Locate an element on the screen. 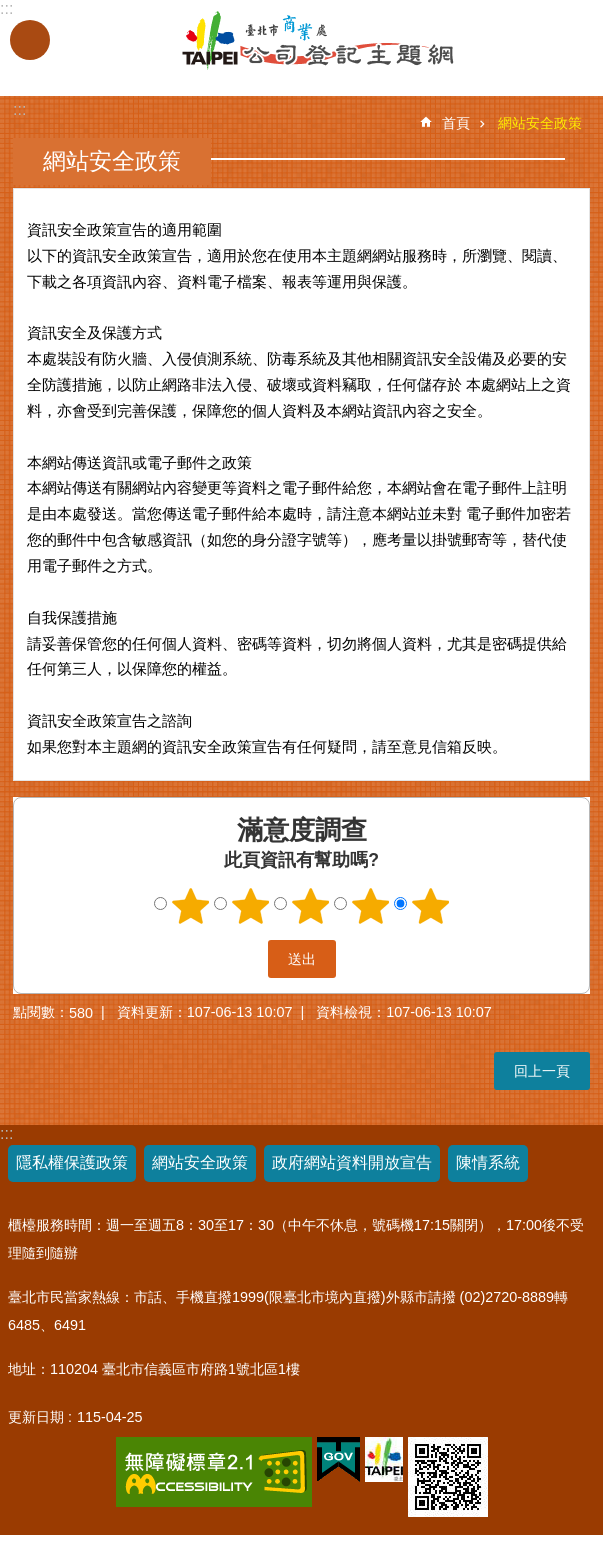 This screenshot has width=603, height=1553. 公司登記主題網 is located at coordinates (263, 41).